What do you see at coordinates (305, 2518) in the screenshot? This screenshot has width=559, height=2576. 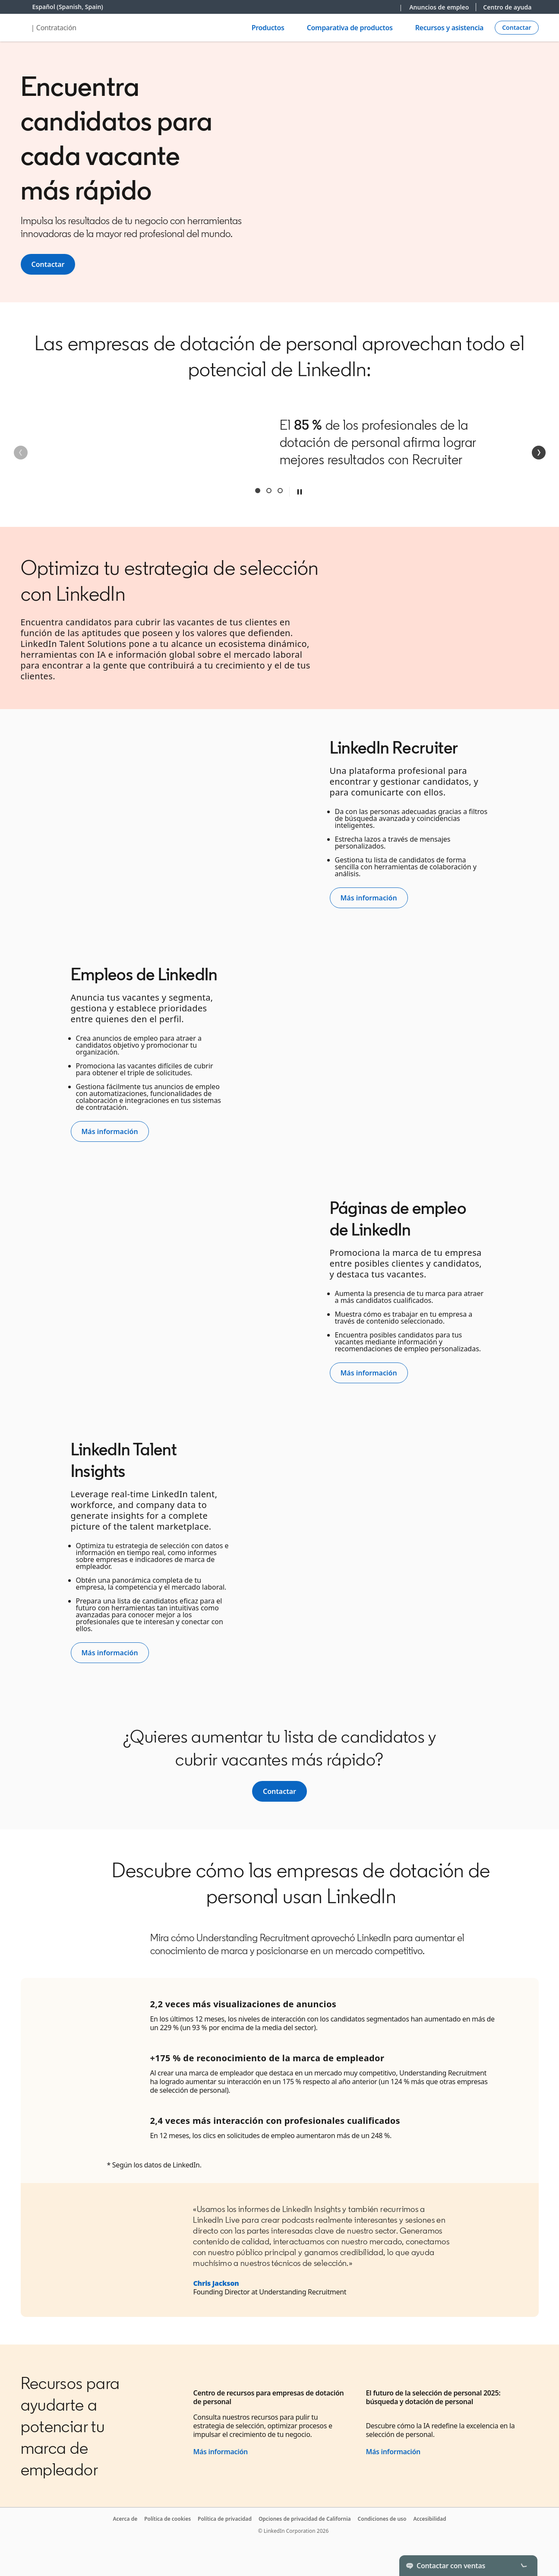 I see `Opciones de privacidad de California` at bounding box center [305, 2518].